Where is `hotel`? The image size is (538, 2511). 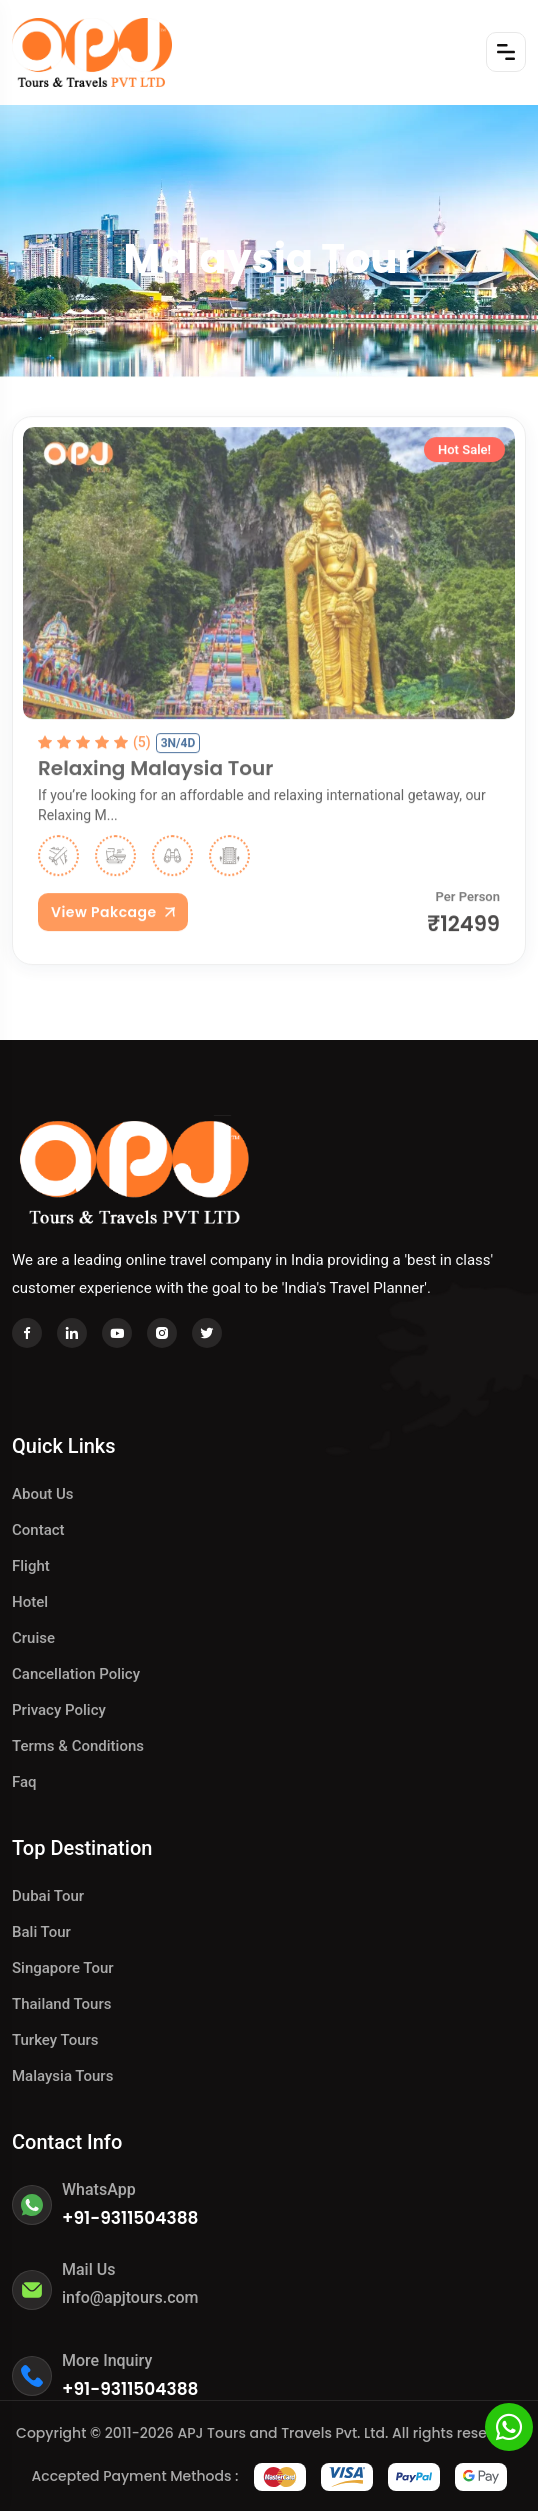
hotel is located at coordinates (30, 1602).